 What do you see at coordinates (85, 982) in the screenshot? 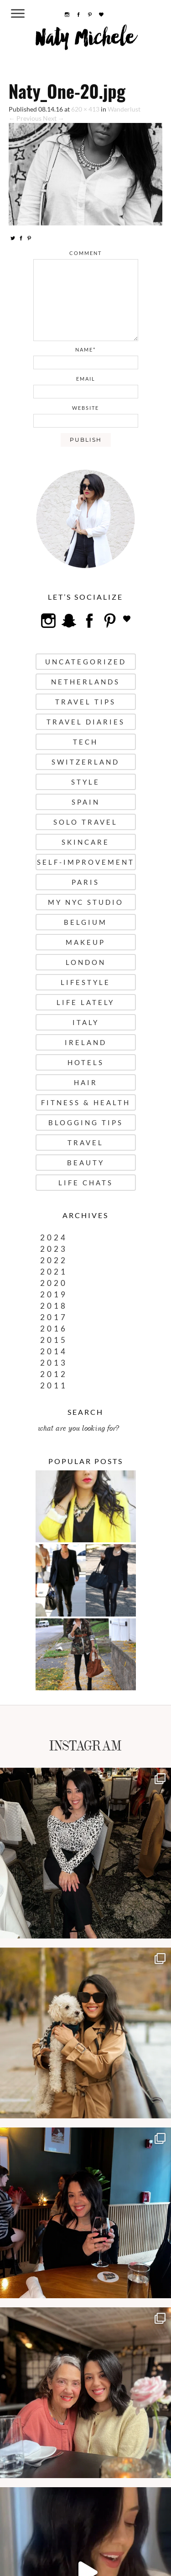
I see `Lifestyle` at bounding box center [85, 982].